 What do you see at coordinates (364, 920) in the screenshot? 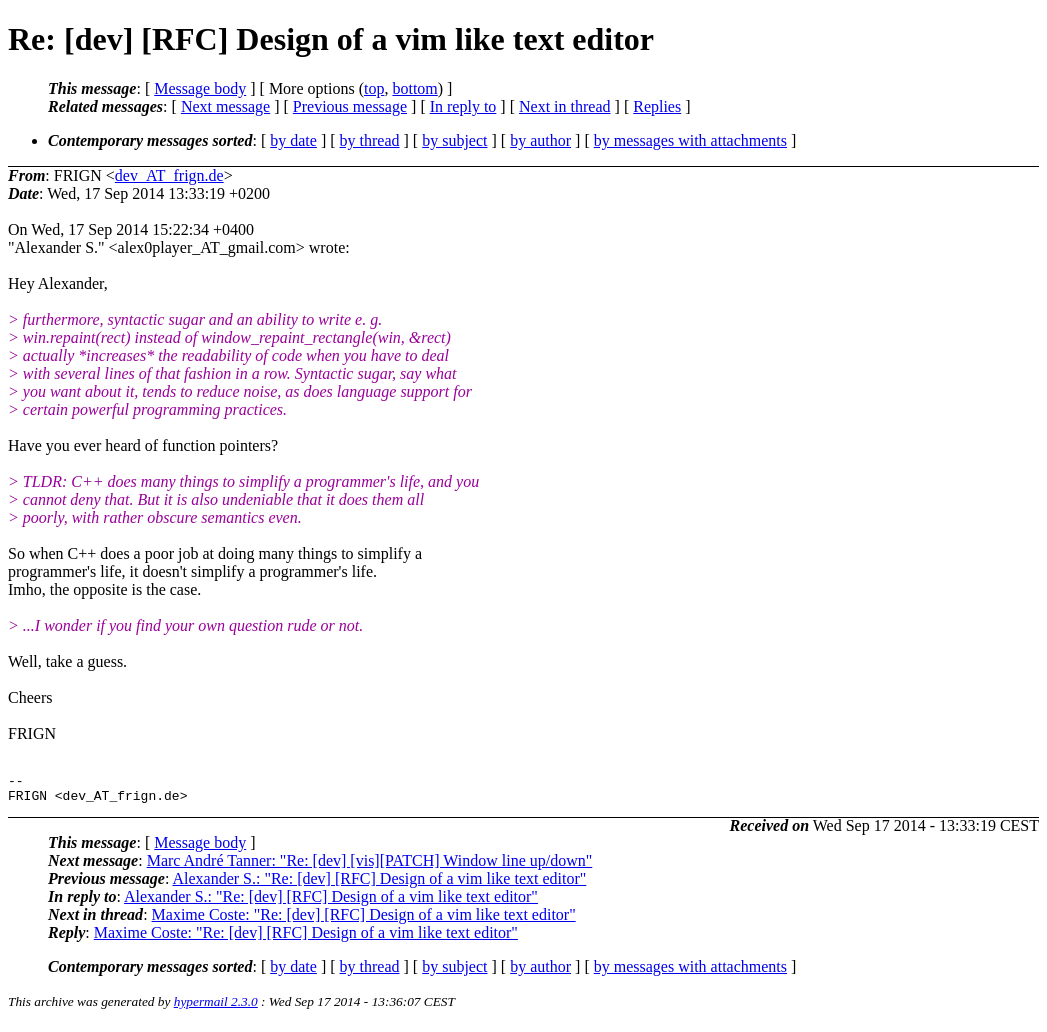
I see `Maxime Coste: "Re: [dev] [RFC] Design of a vim like text editor"` at bounding box center [364, 920].